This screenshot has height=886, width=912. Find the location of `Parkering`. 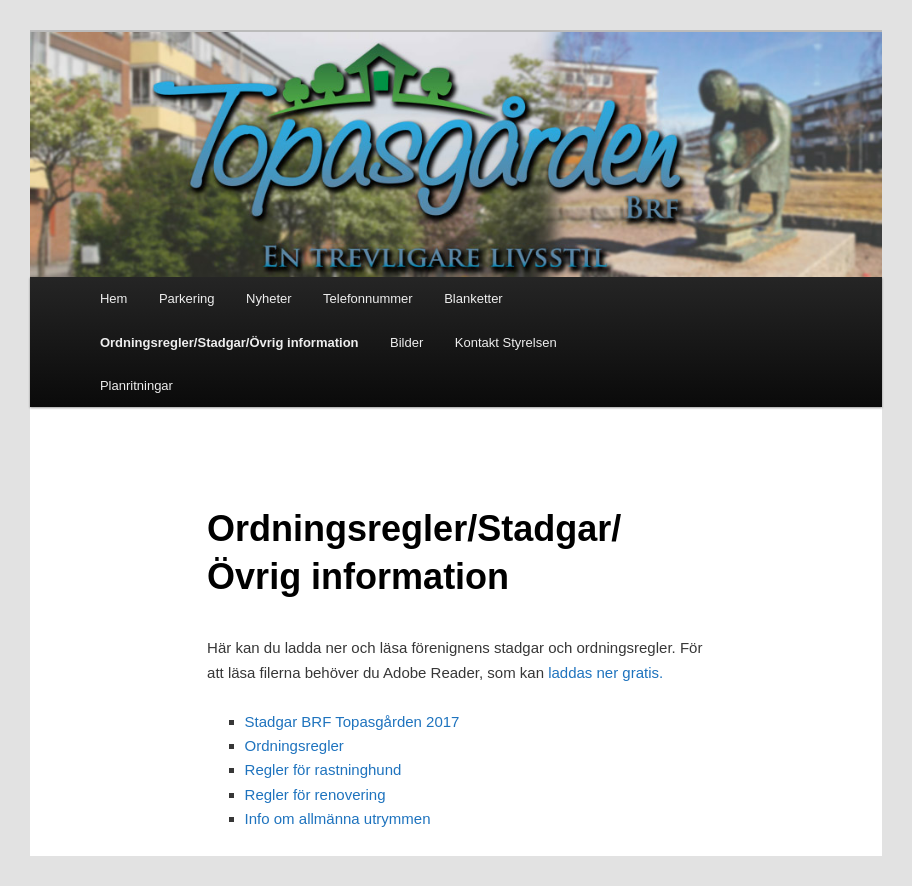

Parkering is located at coordinates (187, 298).